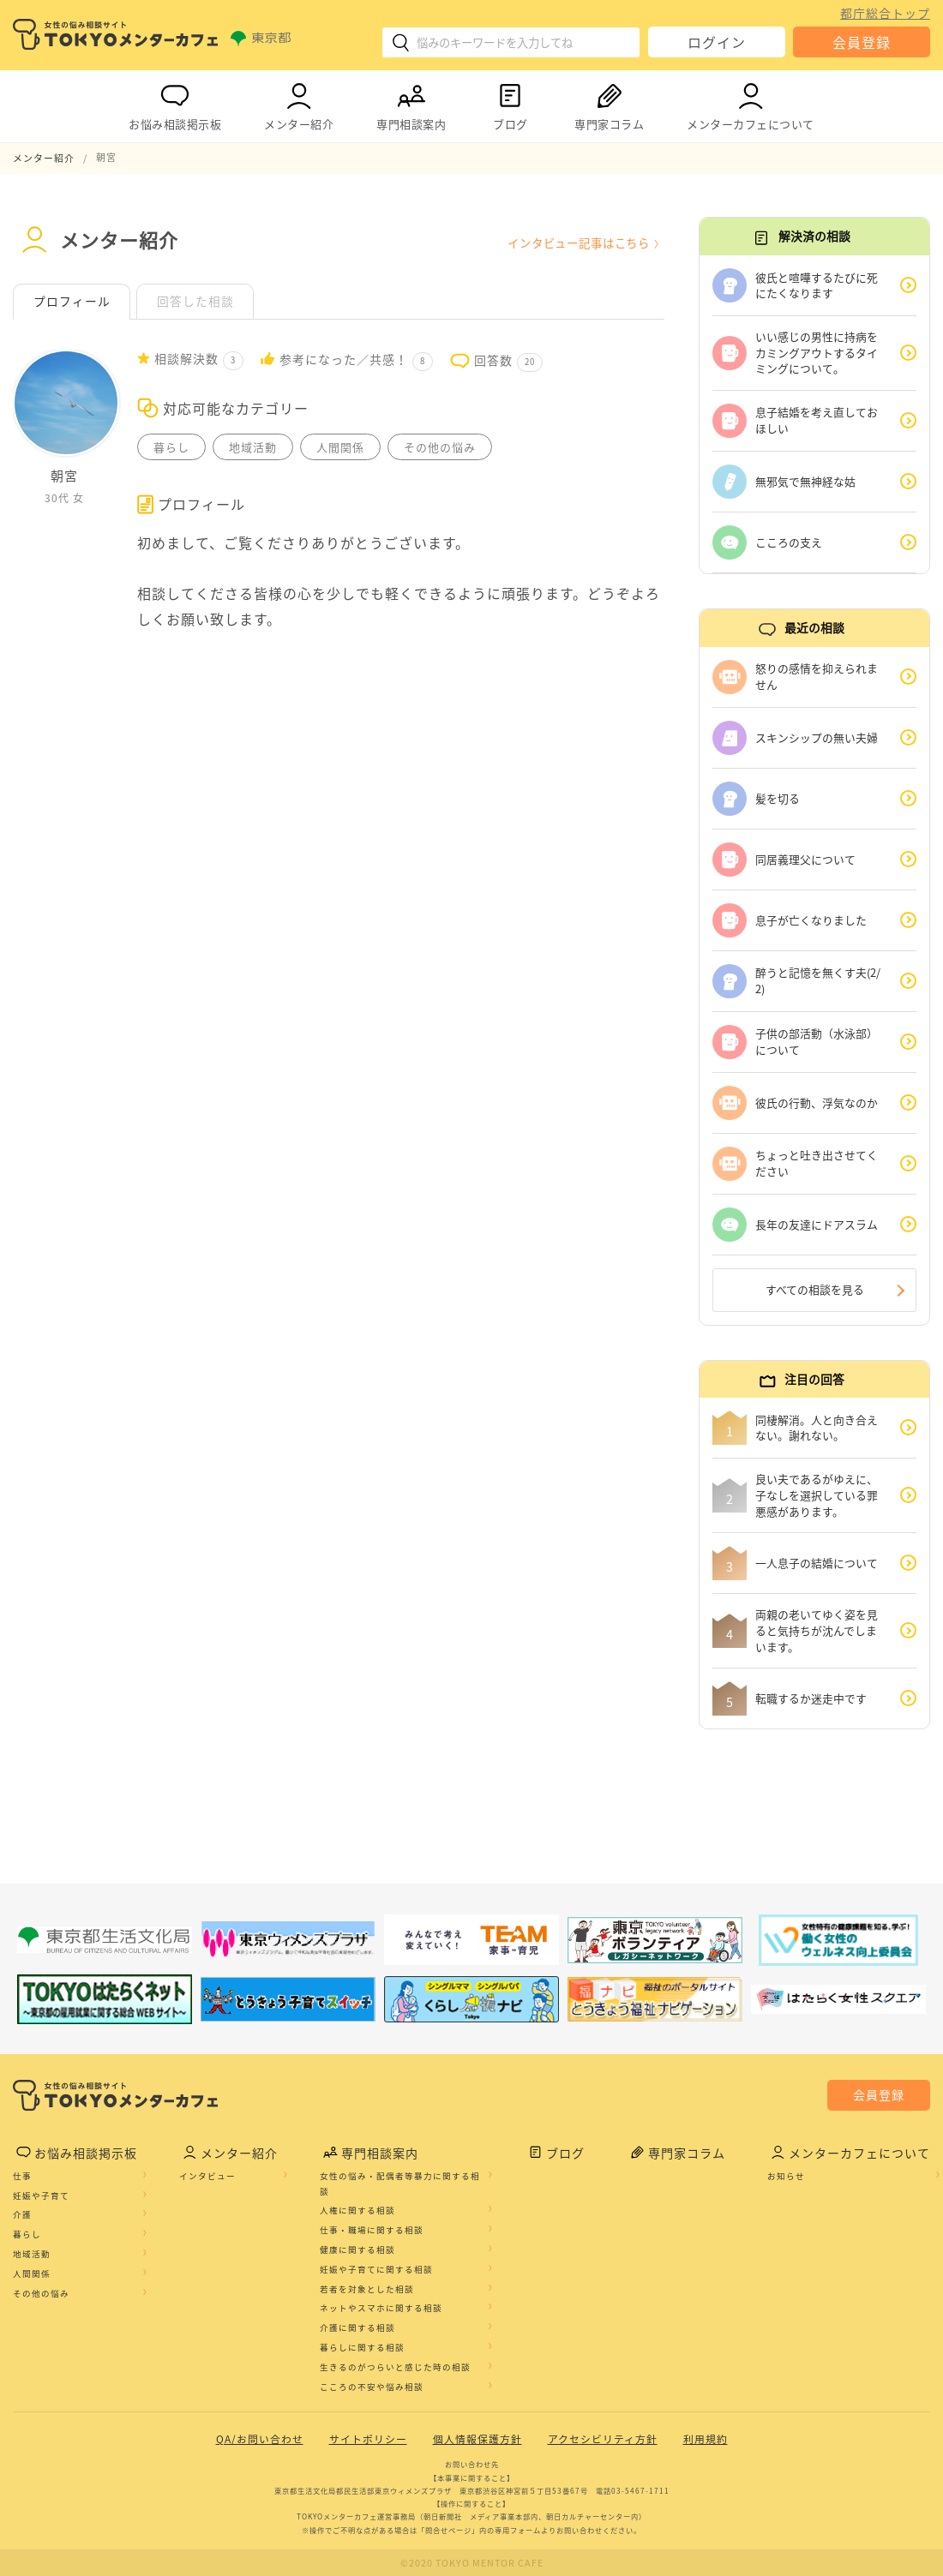 The height and width of the screenshot is (2576, 943). Describe the element at coordinates (471, 2562) in the screenshot. I see `©2020 TOKYO MENTOR CAFE` at that location.